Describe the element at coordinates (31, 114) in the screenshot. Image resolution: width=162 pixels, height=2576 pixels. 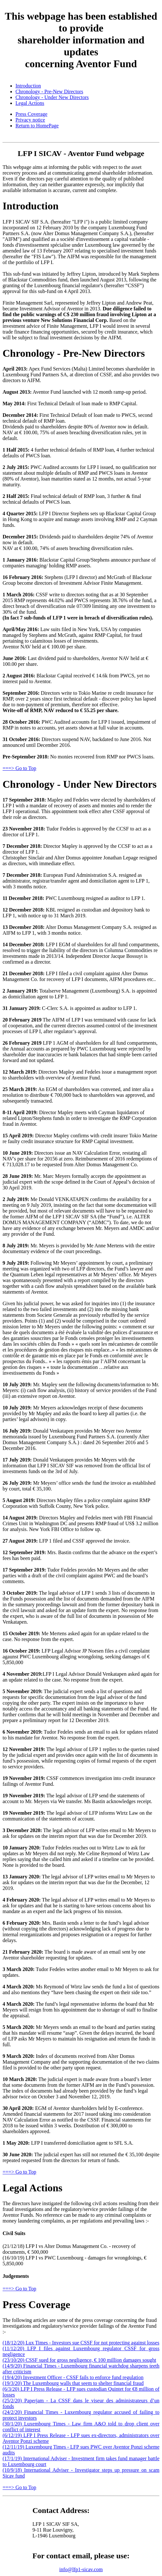
I see `Press Coverage` at that location.